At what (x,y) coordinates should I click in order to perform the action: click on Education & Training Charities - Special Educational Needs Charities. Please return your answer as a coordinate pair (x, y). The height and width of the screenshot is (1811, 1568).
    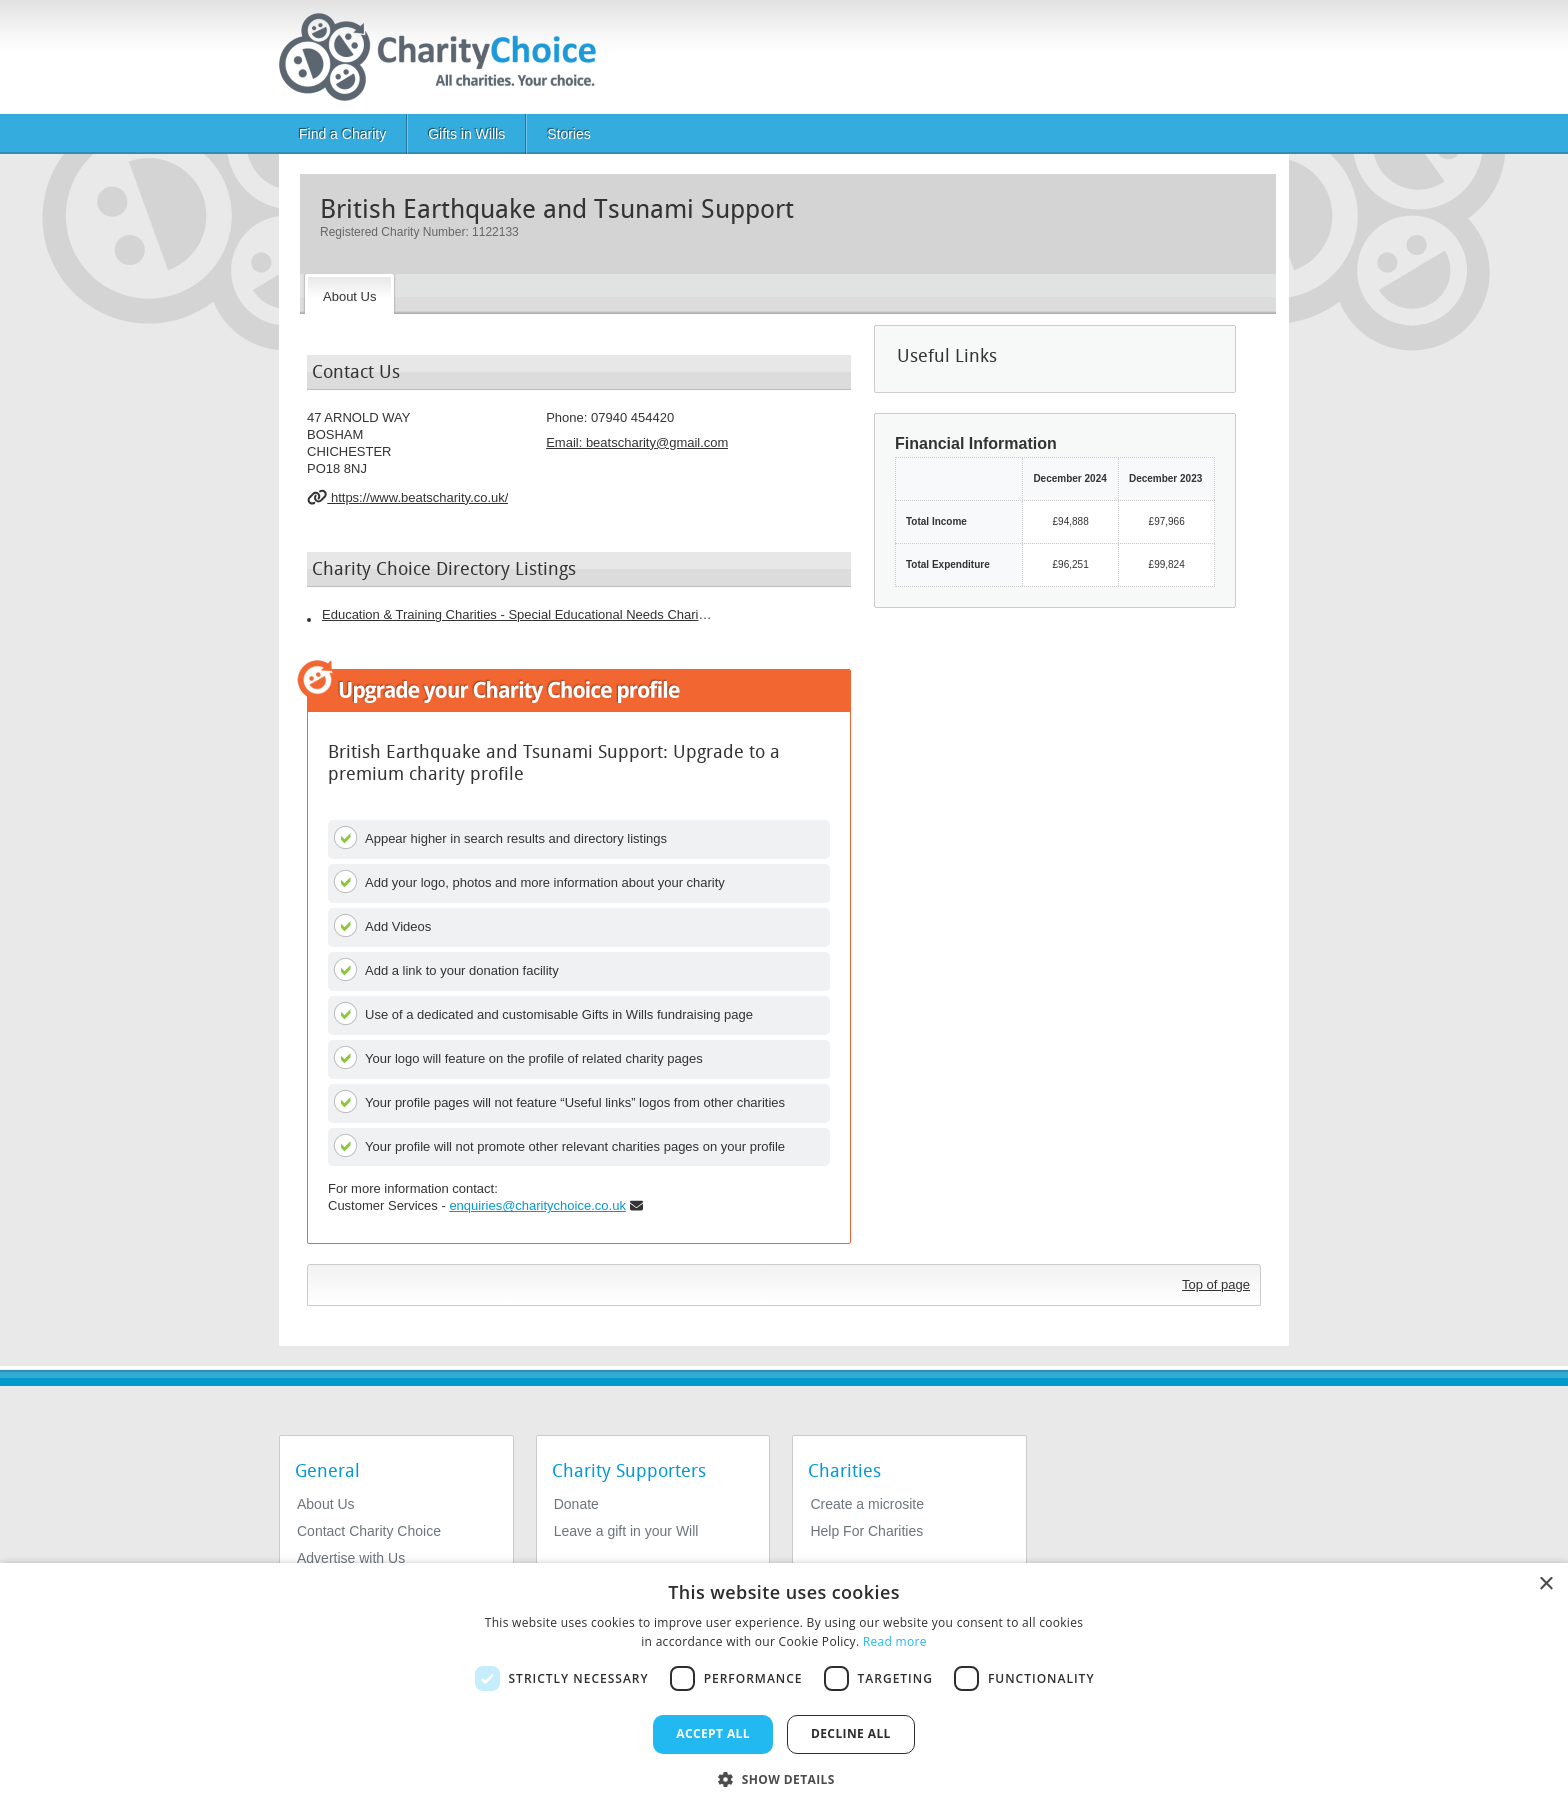
    Looking at the image, I should click on (517, 614).